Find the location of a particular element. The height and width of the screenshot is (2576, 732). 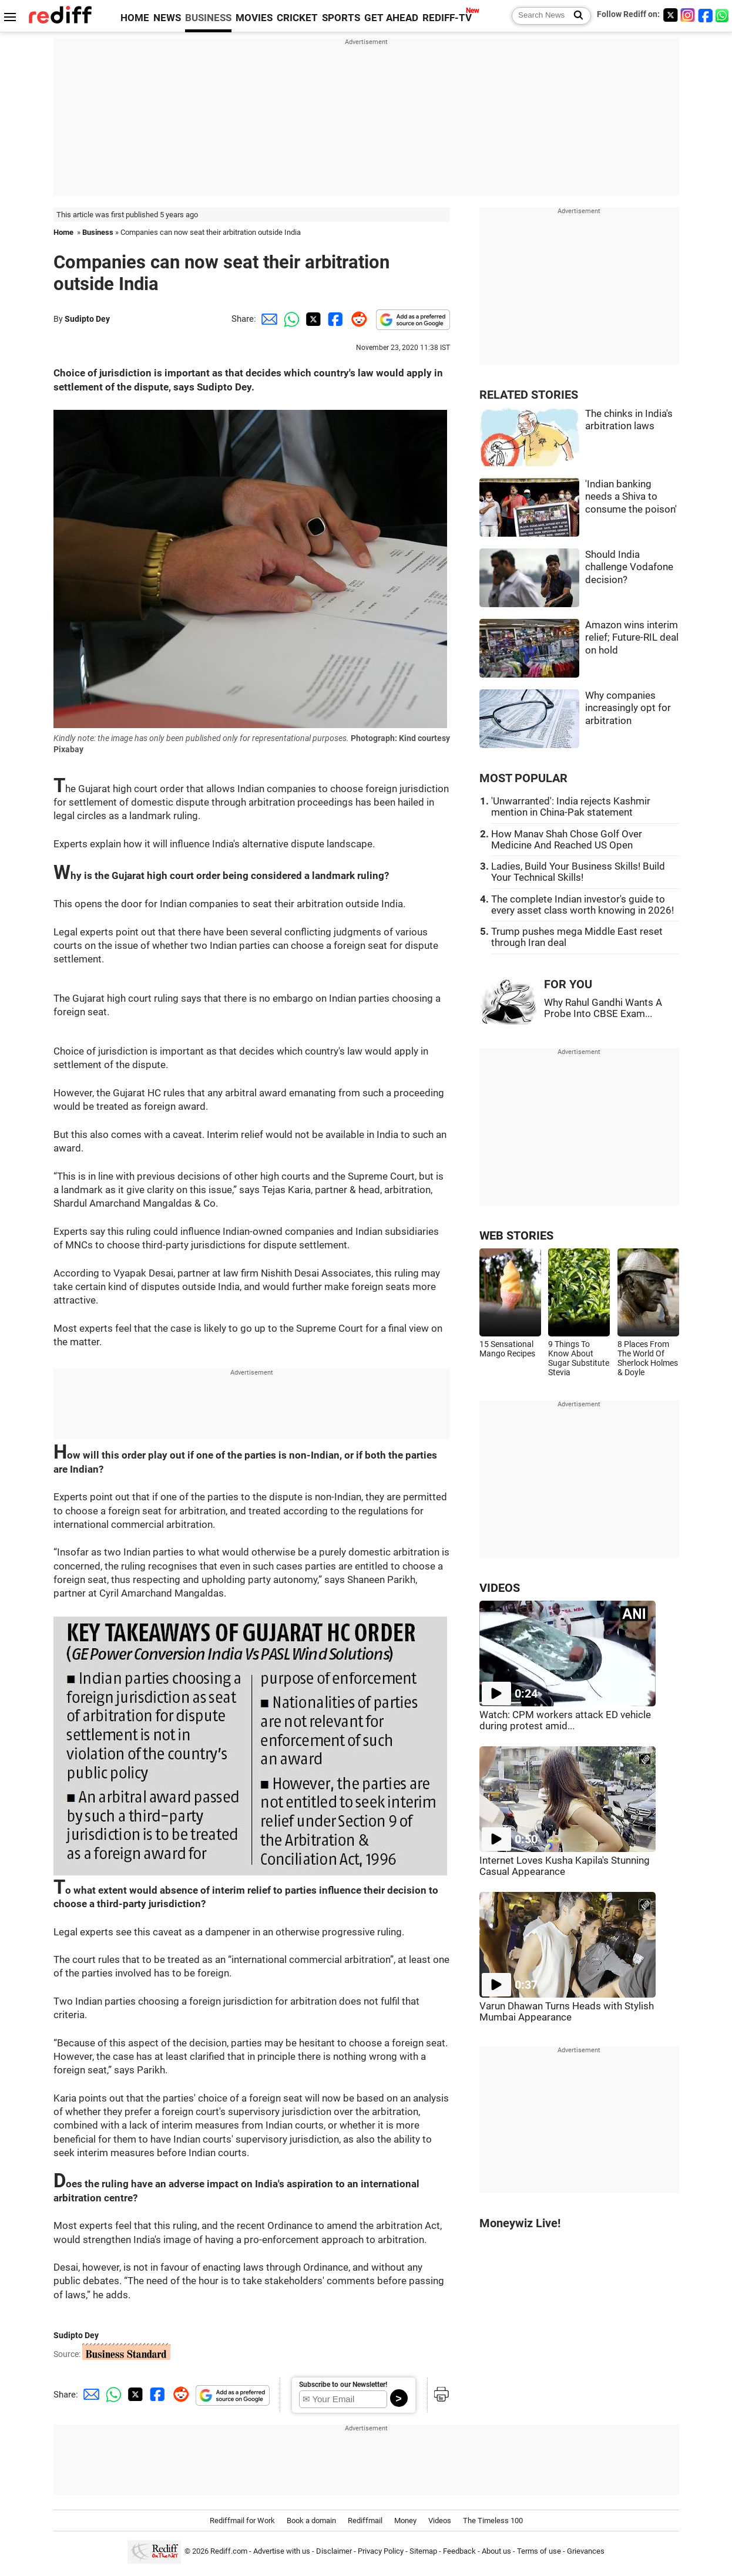

[whatsup] is located at coordinates (723, 15).